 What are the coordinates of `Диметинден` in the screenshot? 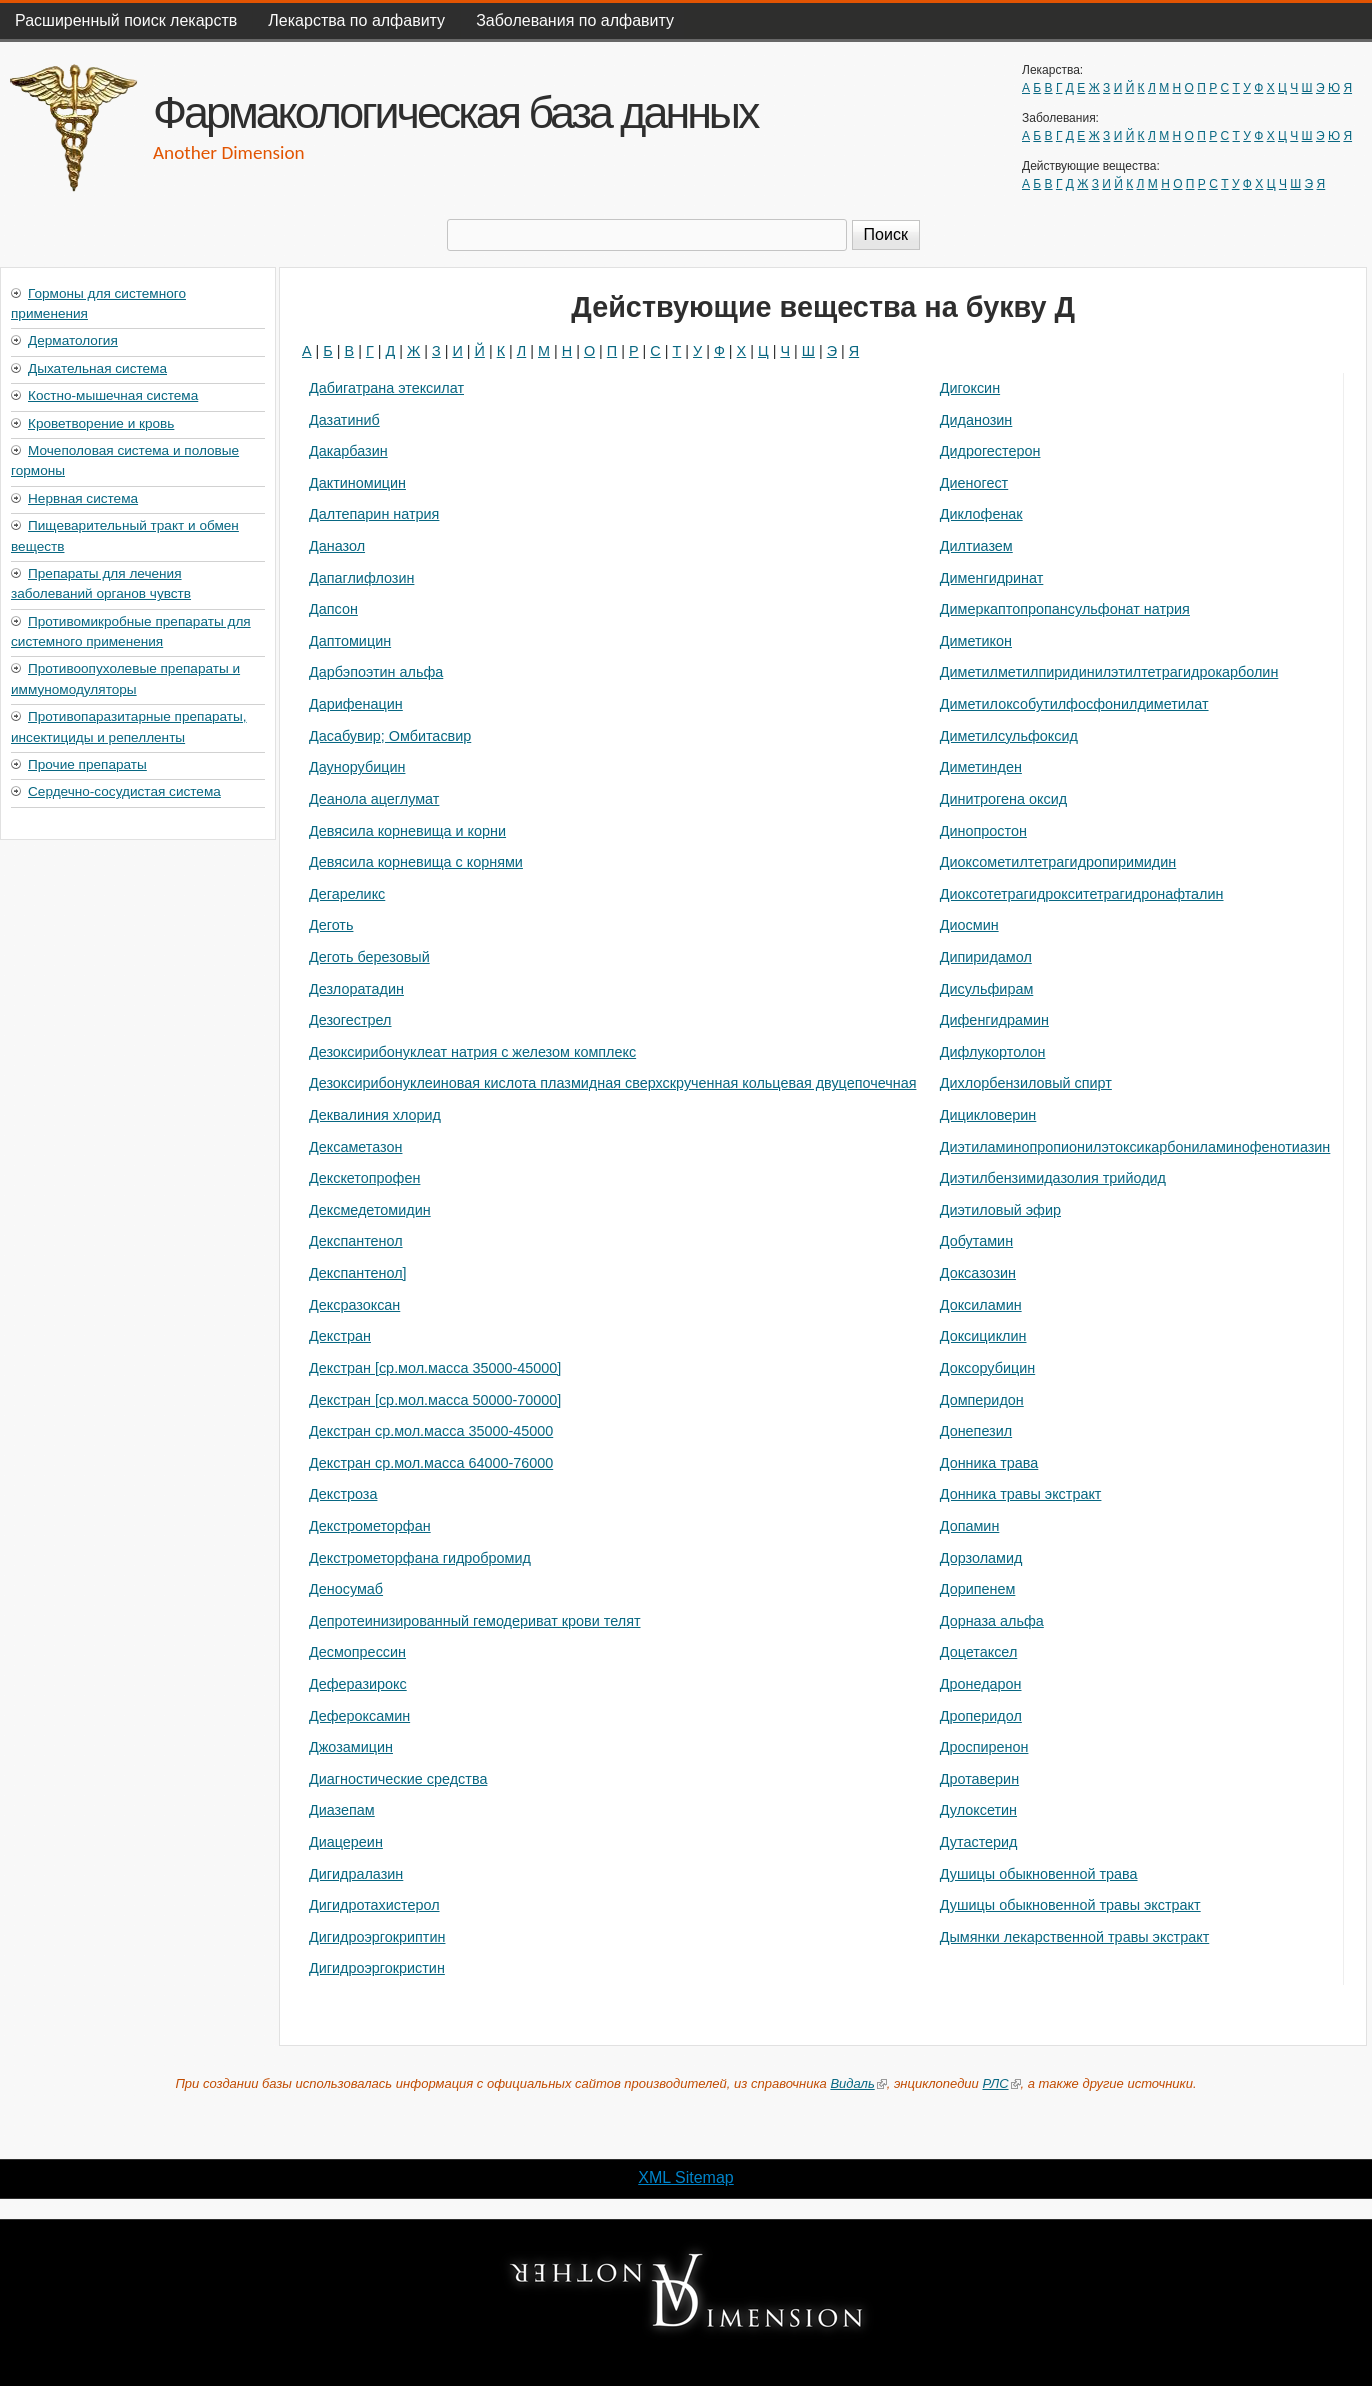 It's located at (981, 767).